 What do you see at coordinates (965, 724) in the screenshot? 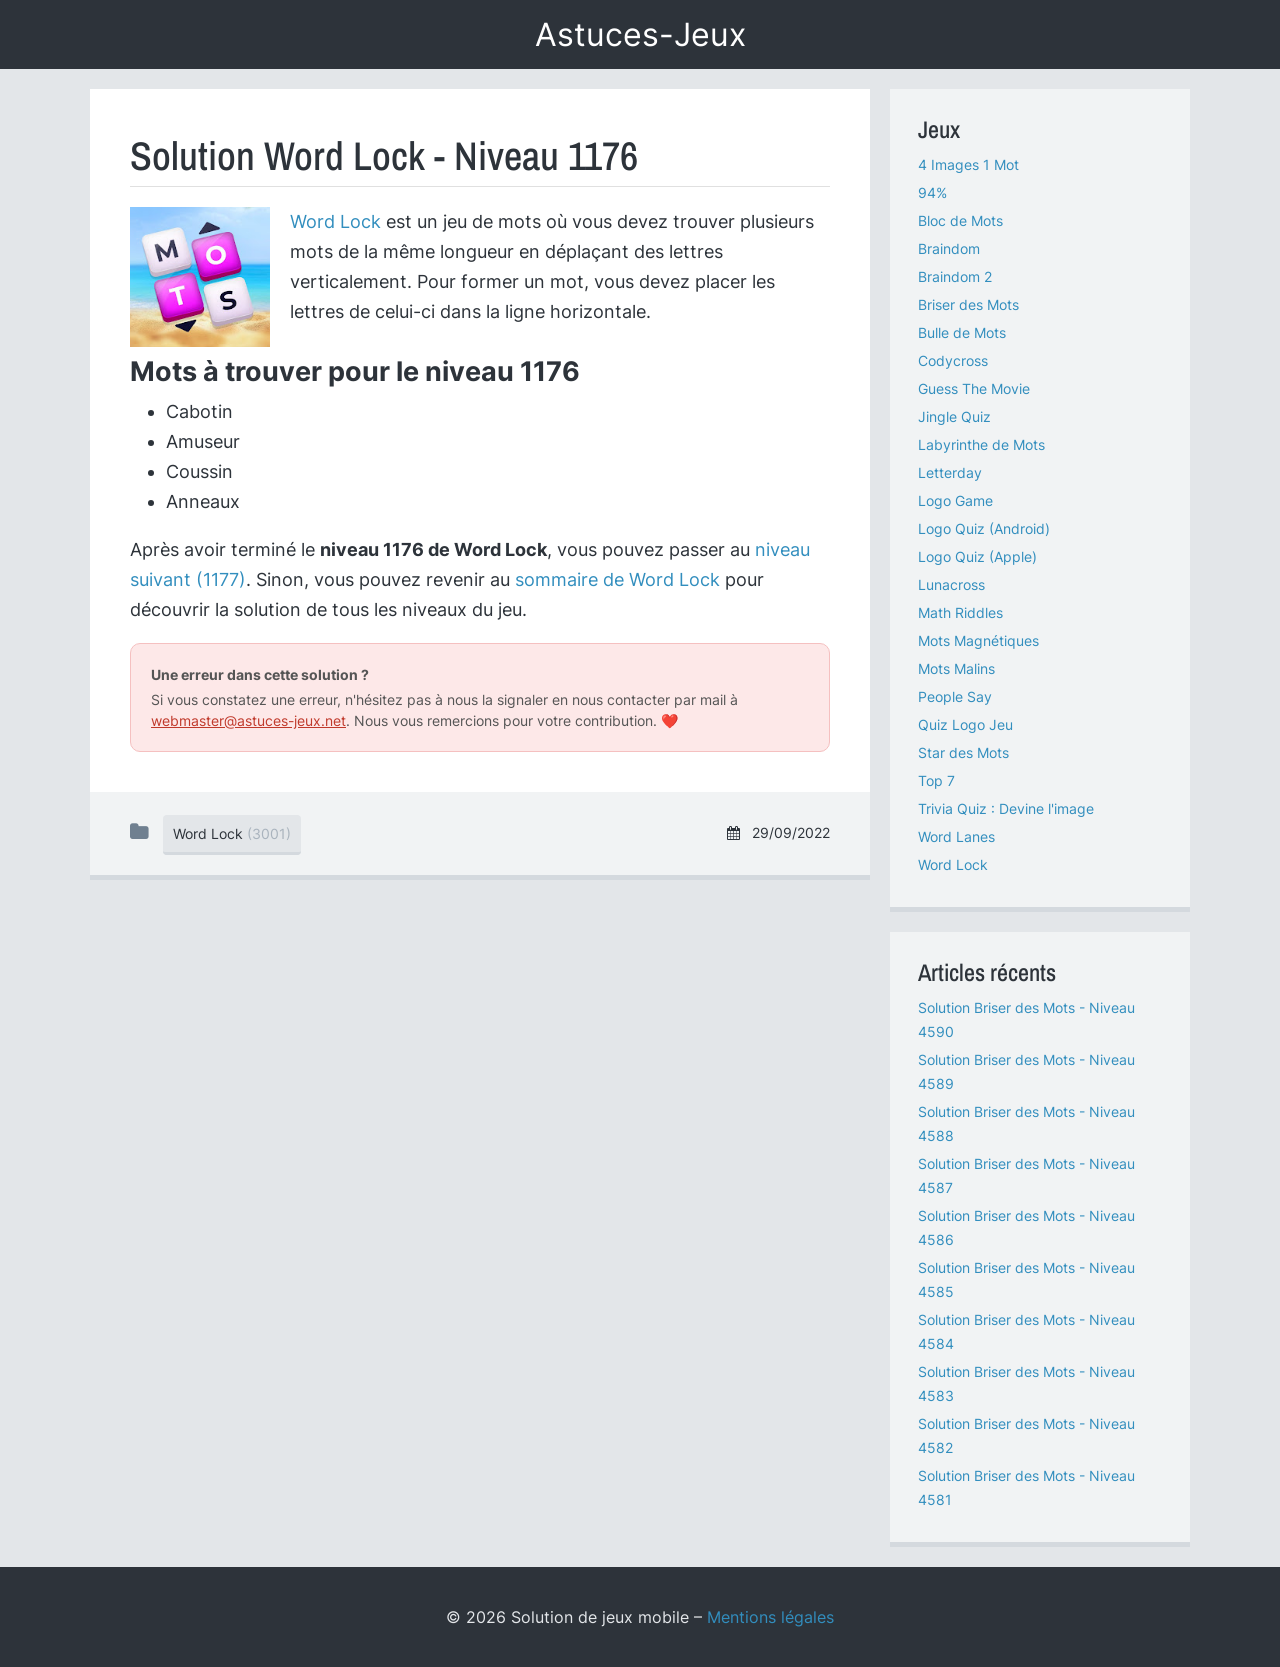
I see `Quiz Logo Jeu` at bounding box center [965, 724].